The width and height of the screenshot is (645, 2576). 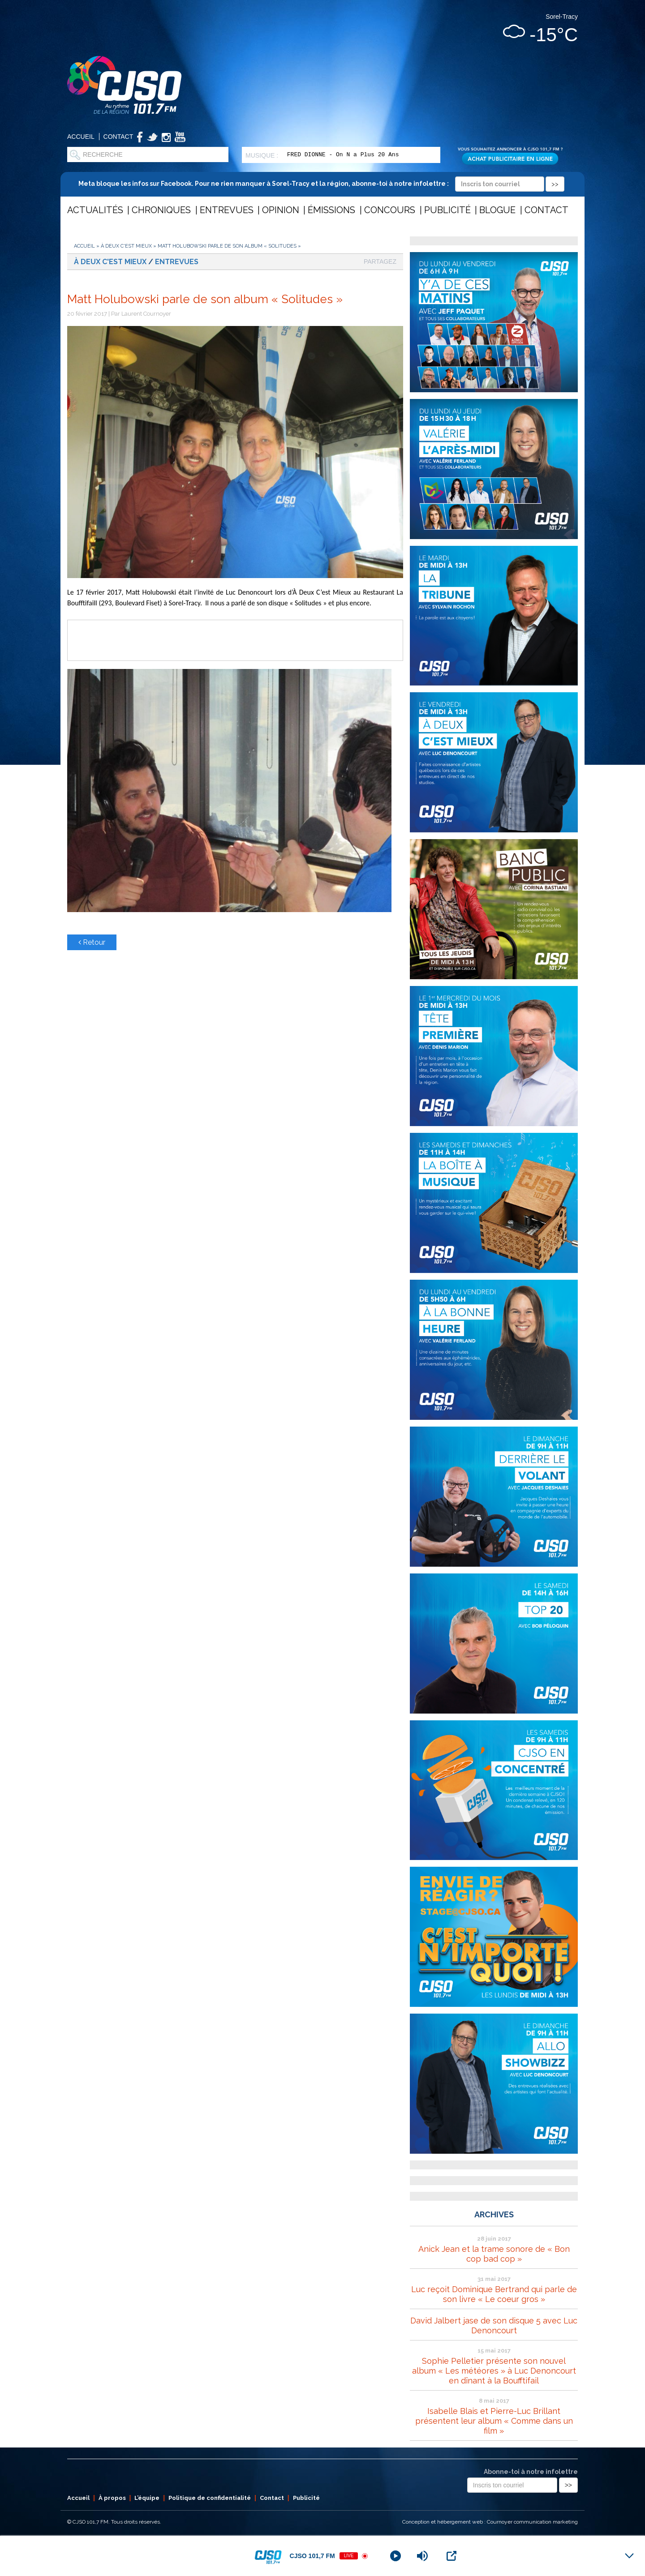 What do you see at coordinates (395, 2556) in the screenshot?
I see `[Play]` at bounding box center [395, 2556].